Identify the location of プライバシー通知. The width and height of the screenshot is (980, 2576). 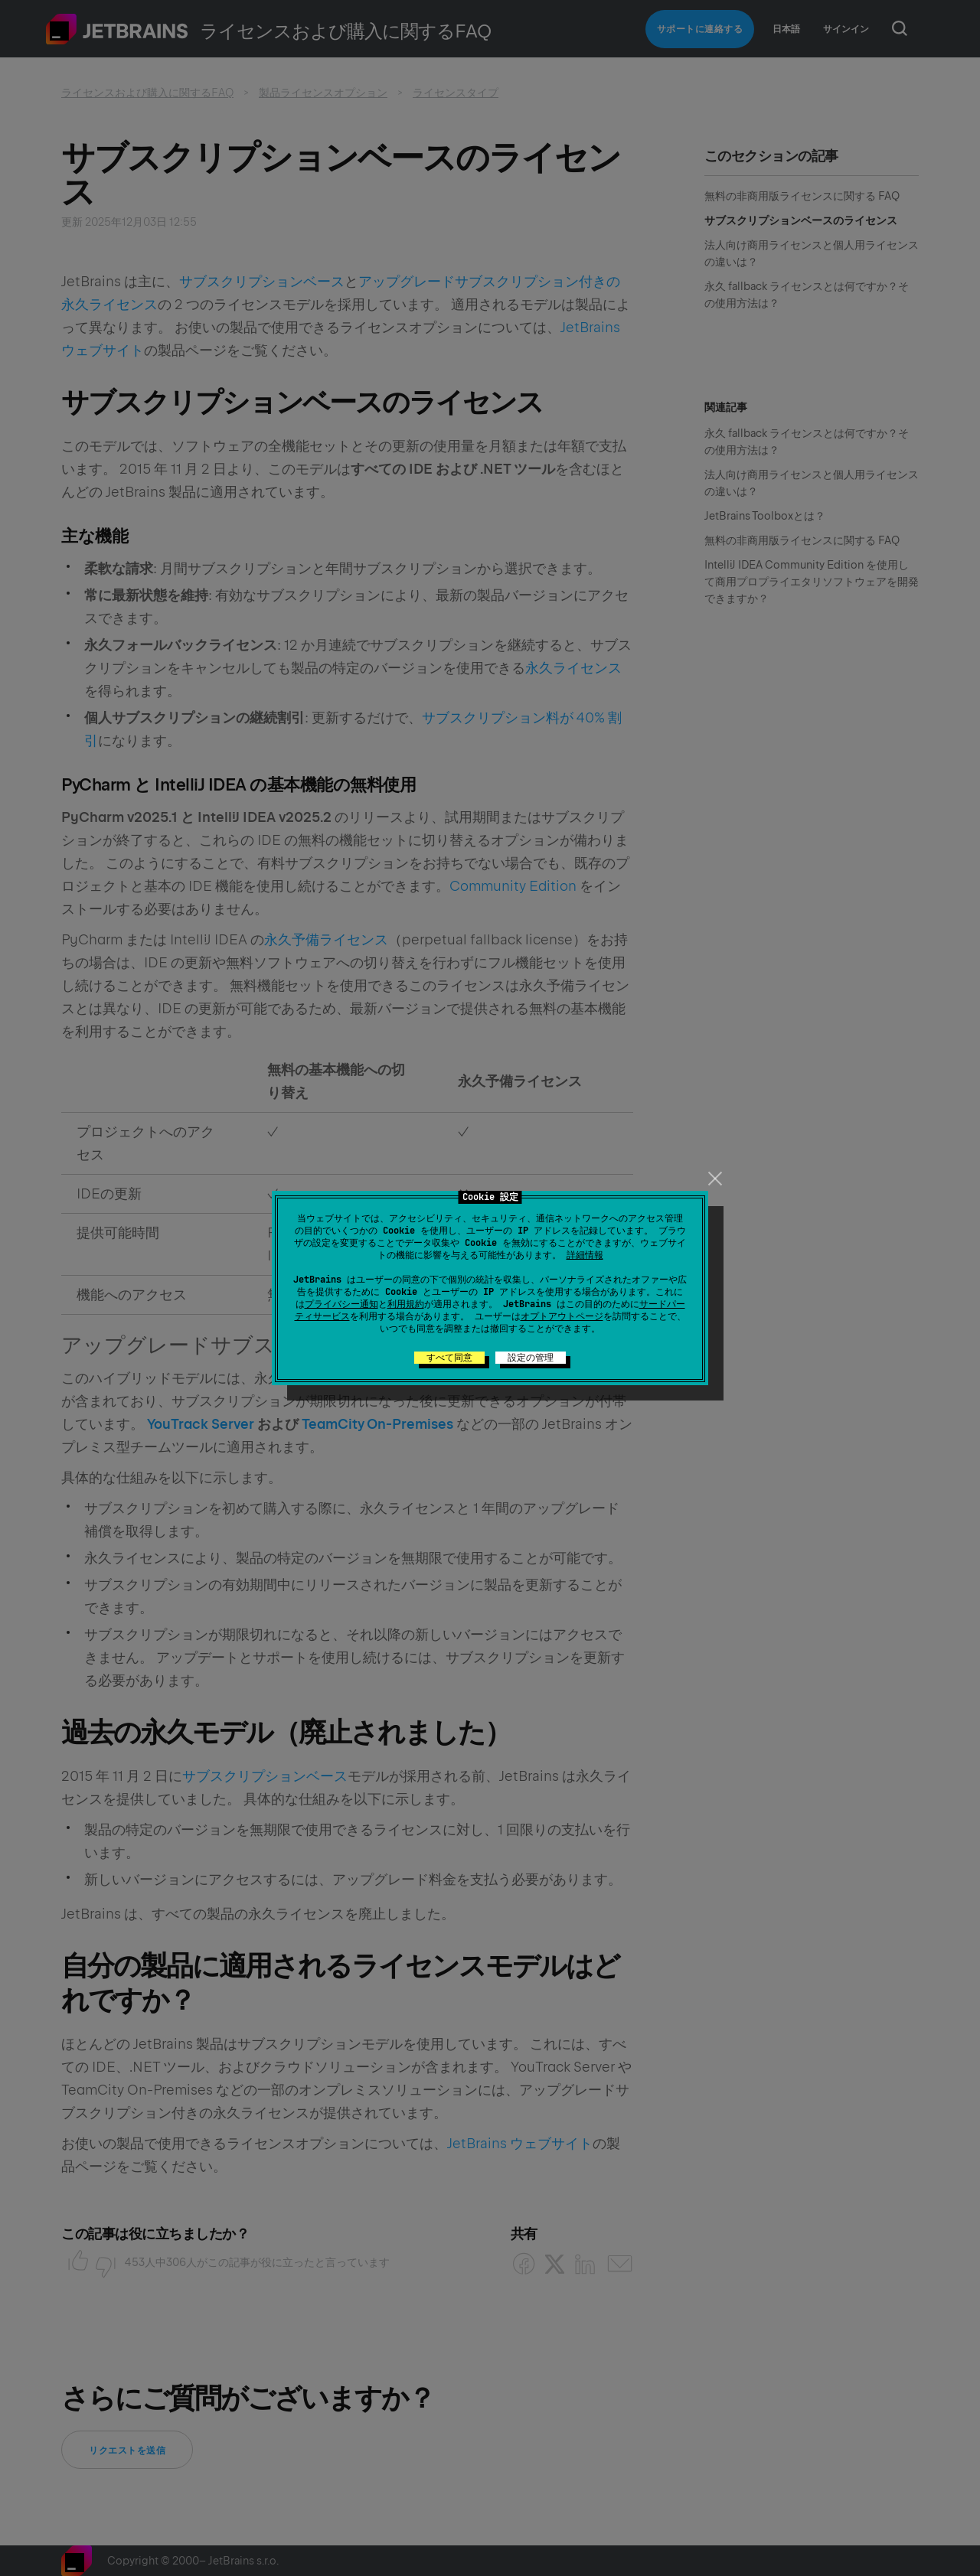
(341, 1304).